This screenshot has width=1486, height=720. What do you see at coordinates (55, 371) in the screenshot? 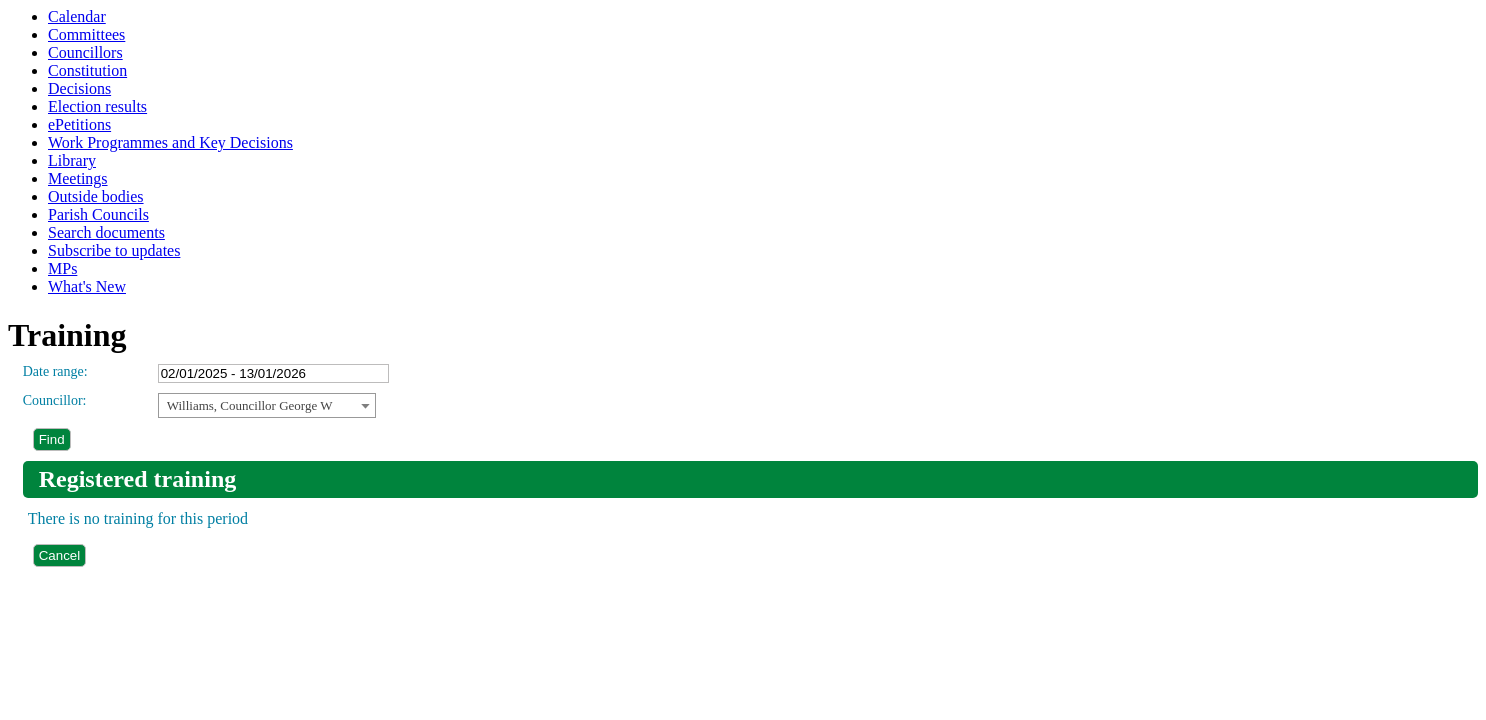
I see `Date range:` at bounding box center [55, 371].